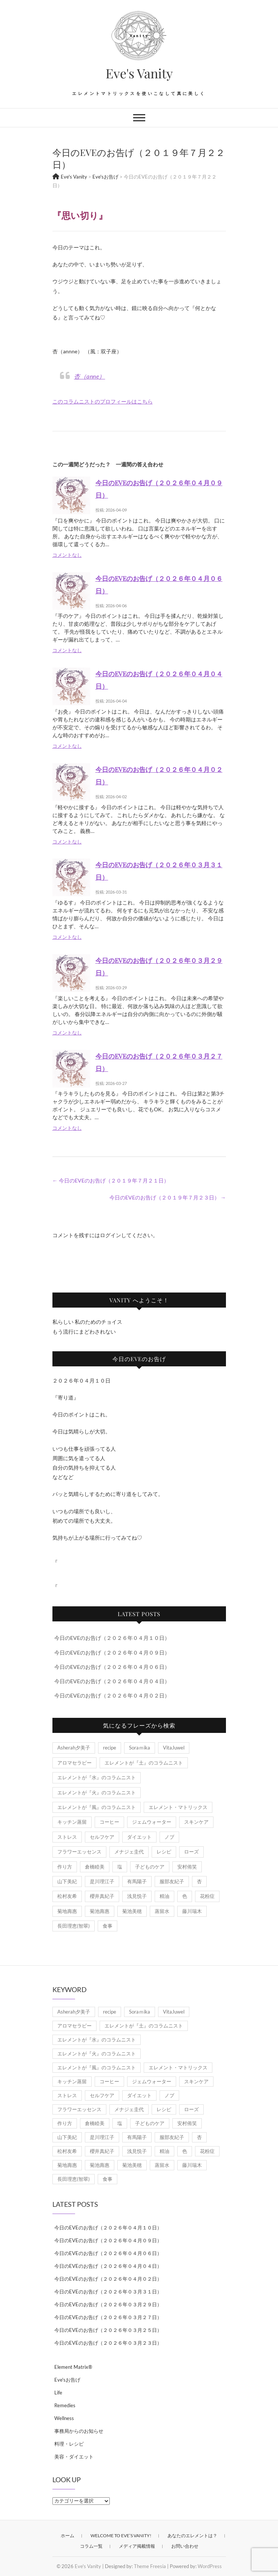  Describe the element at coordinates (112, 1652) in the screenshot. I see `今日のEVEのお告げ（２０２６年０４月０９日）` at that location.